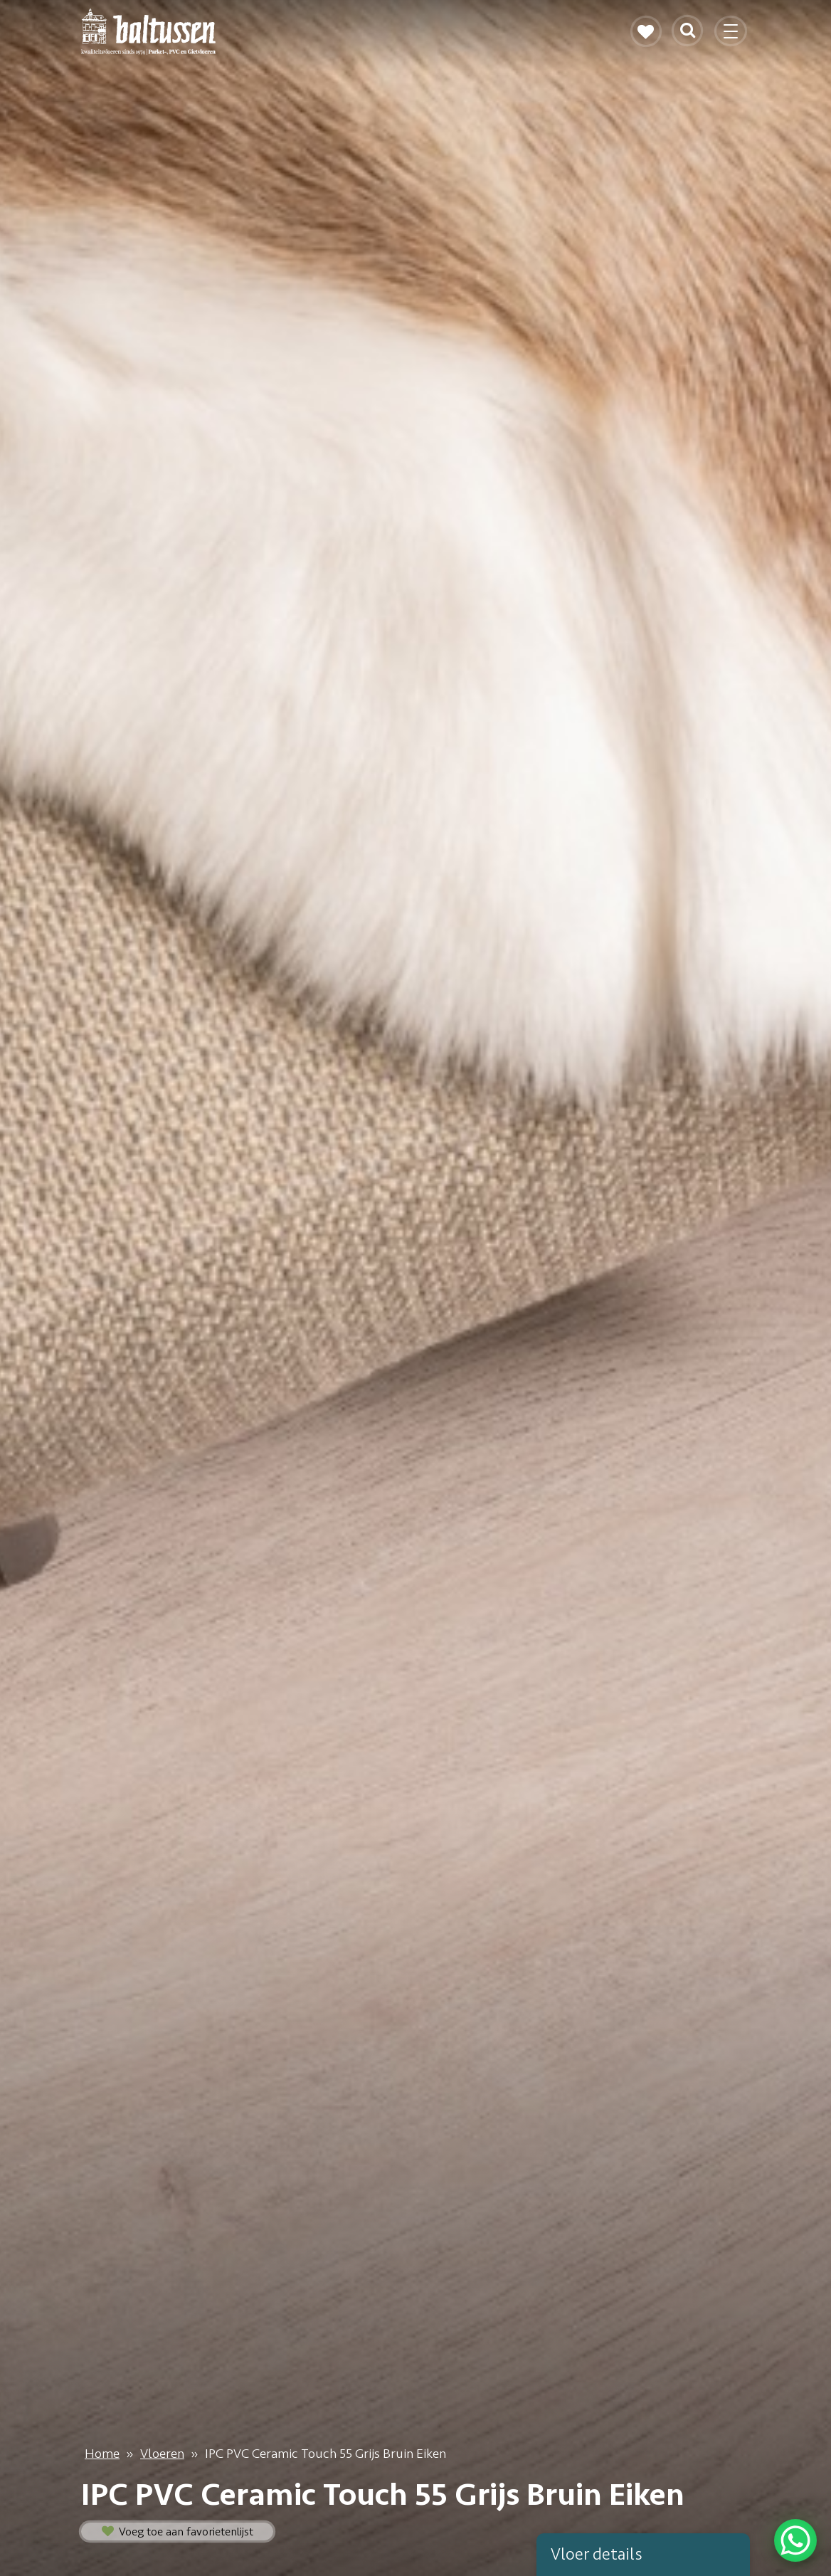 This screenshot has height=2576, width=831. Describe the element at coordinates (102, 2453) in the screenshot. I see `Home` at that location.